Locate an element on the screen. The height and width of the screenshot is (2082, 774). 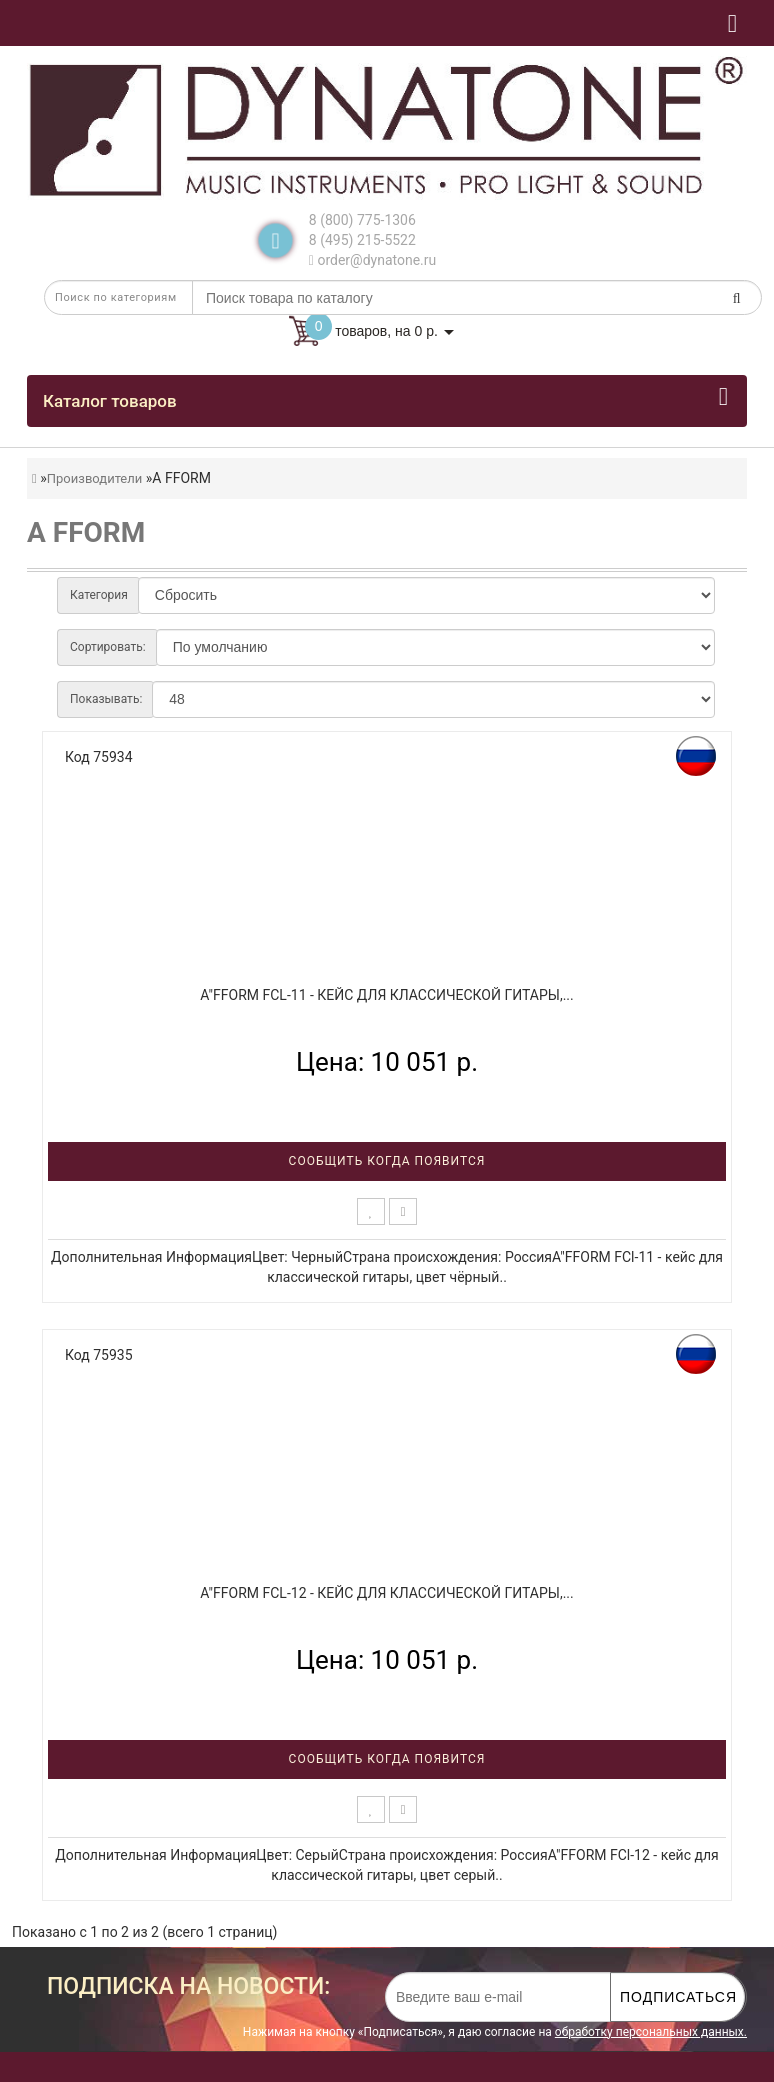
8 (495) 215-5522 is located at coordinates (362, 240).